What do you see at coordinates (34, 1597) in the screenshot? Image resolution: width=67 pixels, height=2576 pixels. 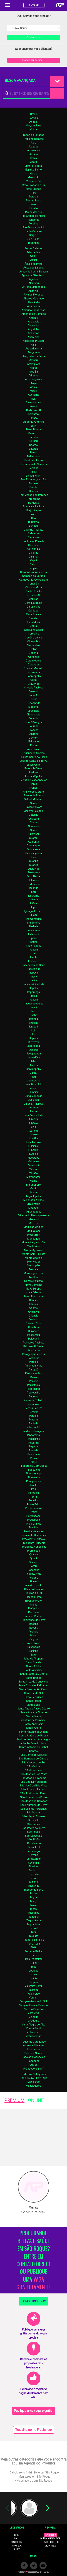 I see `Ribeirão Pires` at bounding box center [34, 1597].